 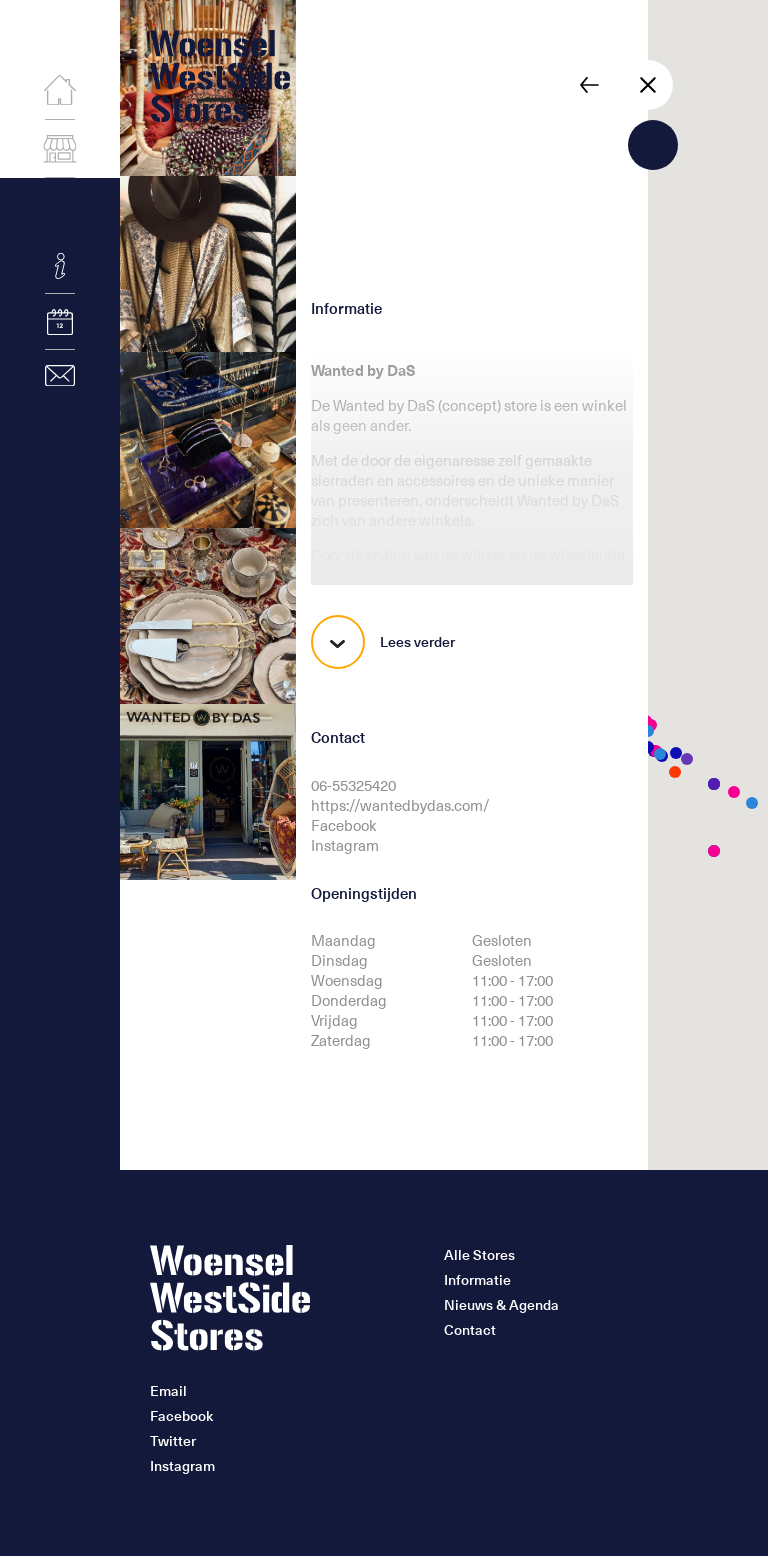 What do you see at coordinates (477, 1280) in the screenshot?
I see `Informatie` at bounding box center [477, 1280].